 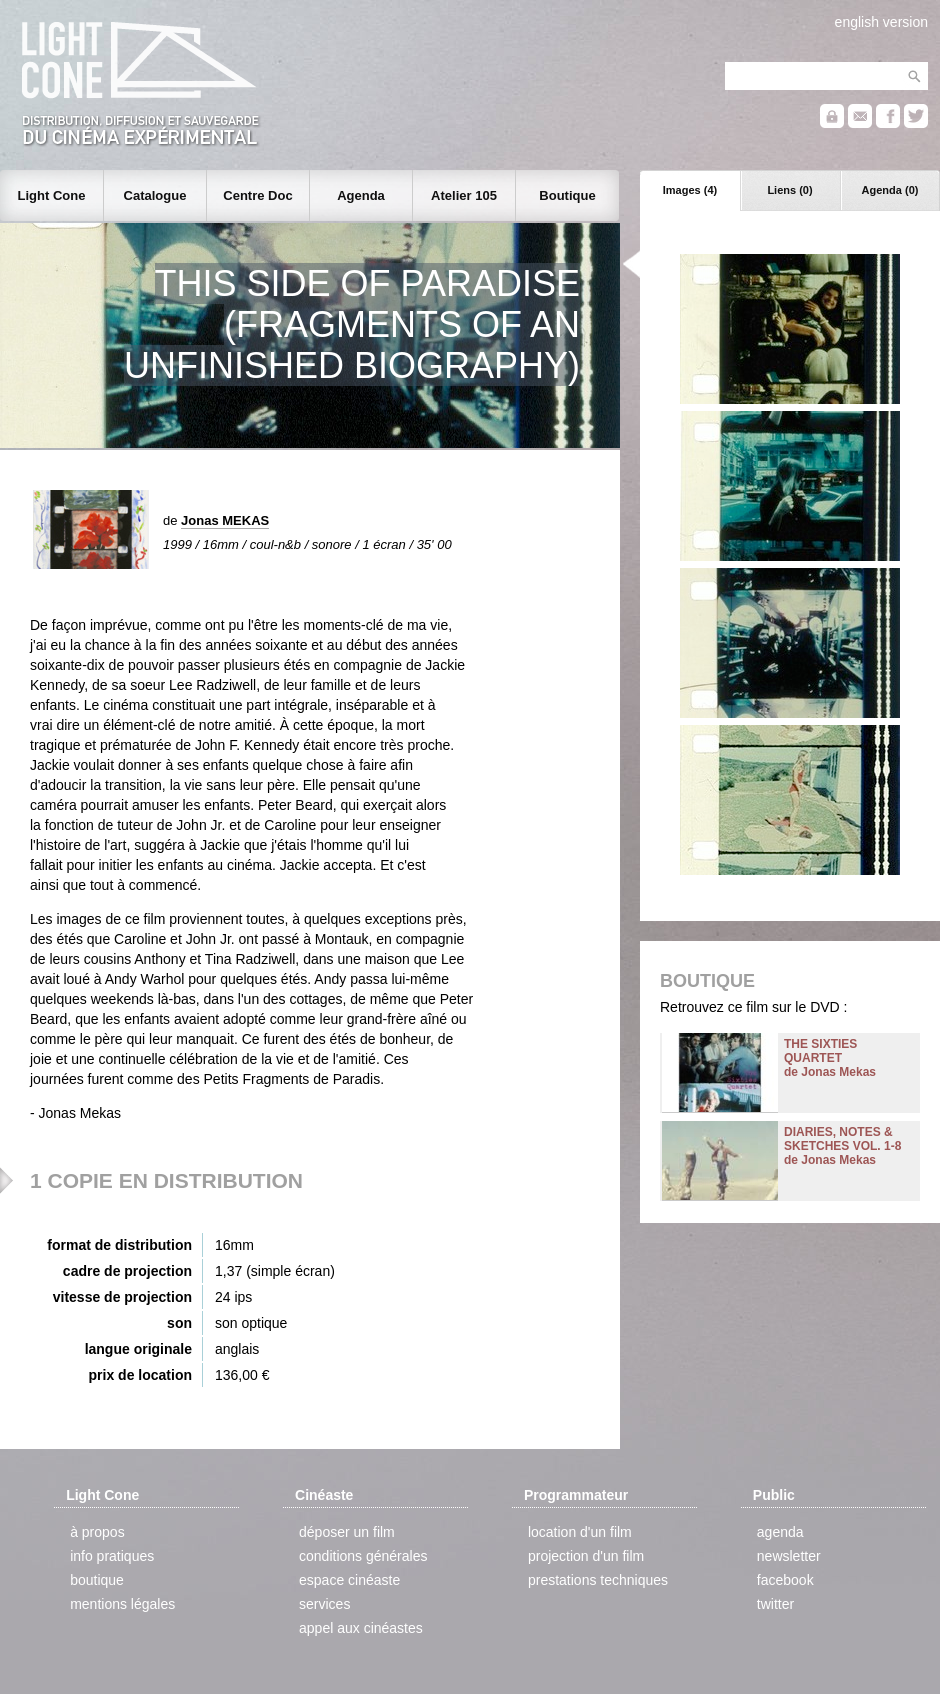 What do you see at coordinates (97, 1580) in the screenshot?
I see `boutique` at bounding box center [97, 1580].